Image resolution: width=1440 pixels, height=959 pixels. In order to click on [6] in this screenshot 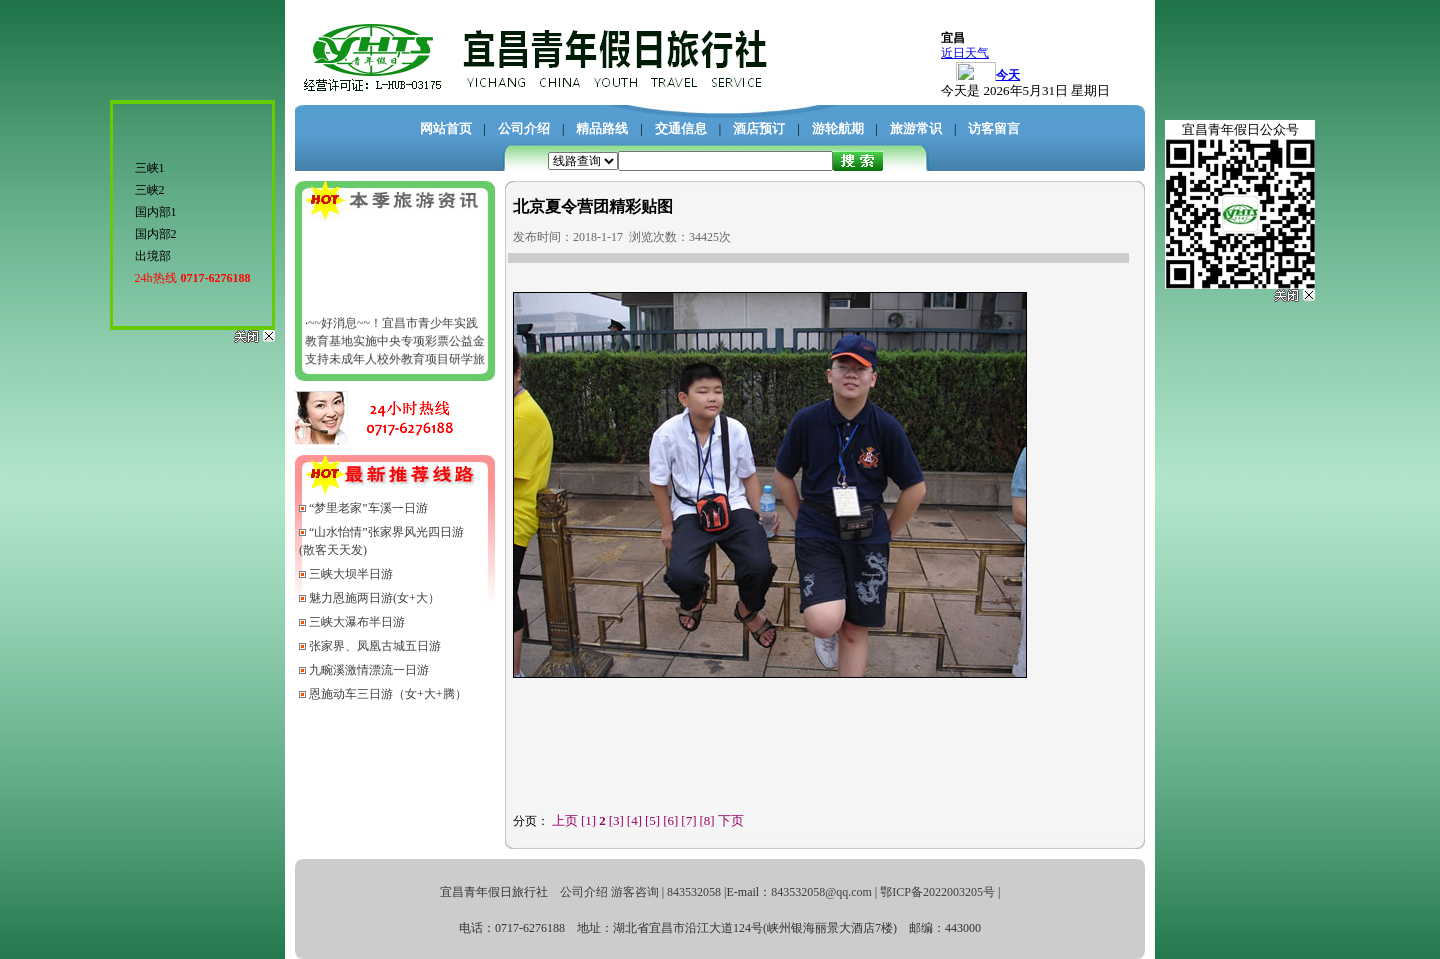, I will do `click(670, 820)`.